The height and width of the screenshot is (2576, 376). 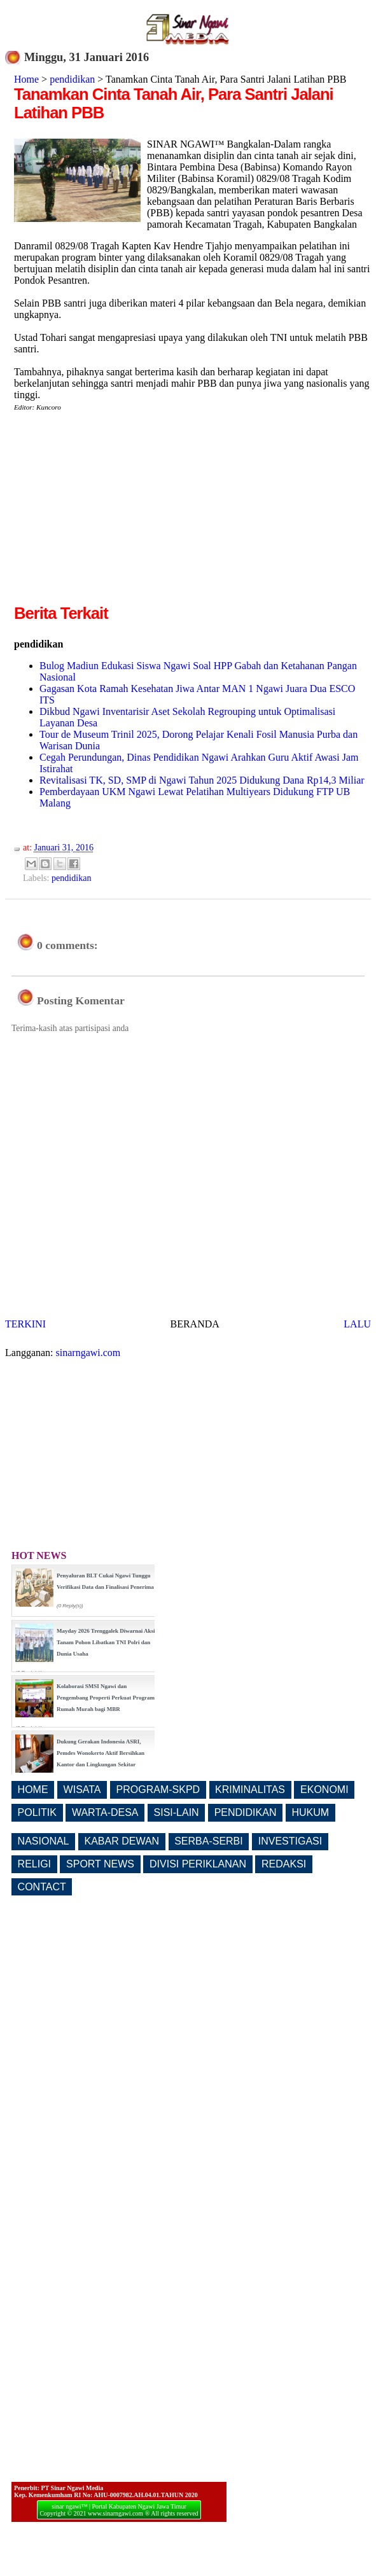 I want to click on HUKUM, so click(x=310, y=1812).